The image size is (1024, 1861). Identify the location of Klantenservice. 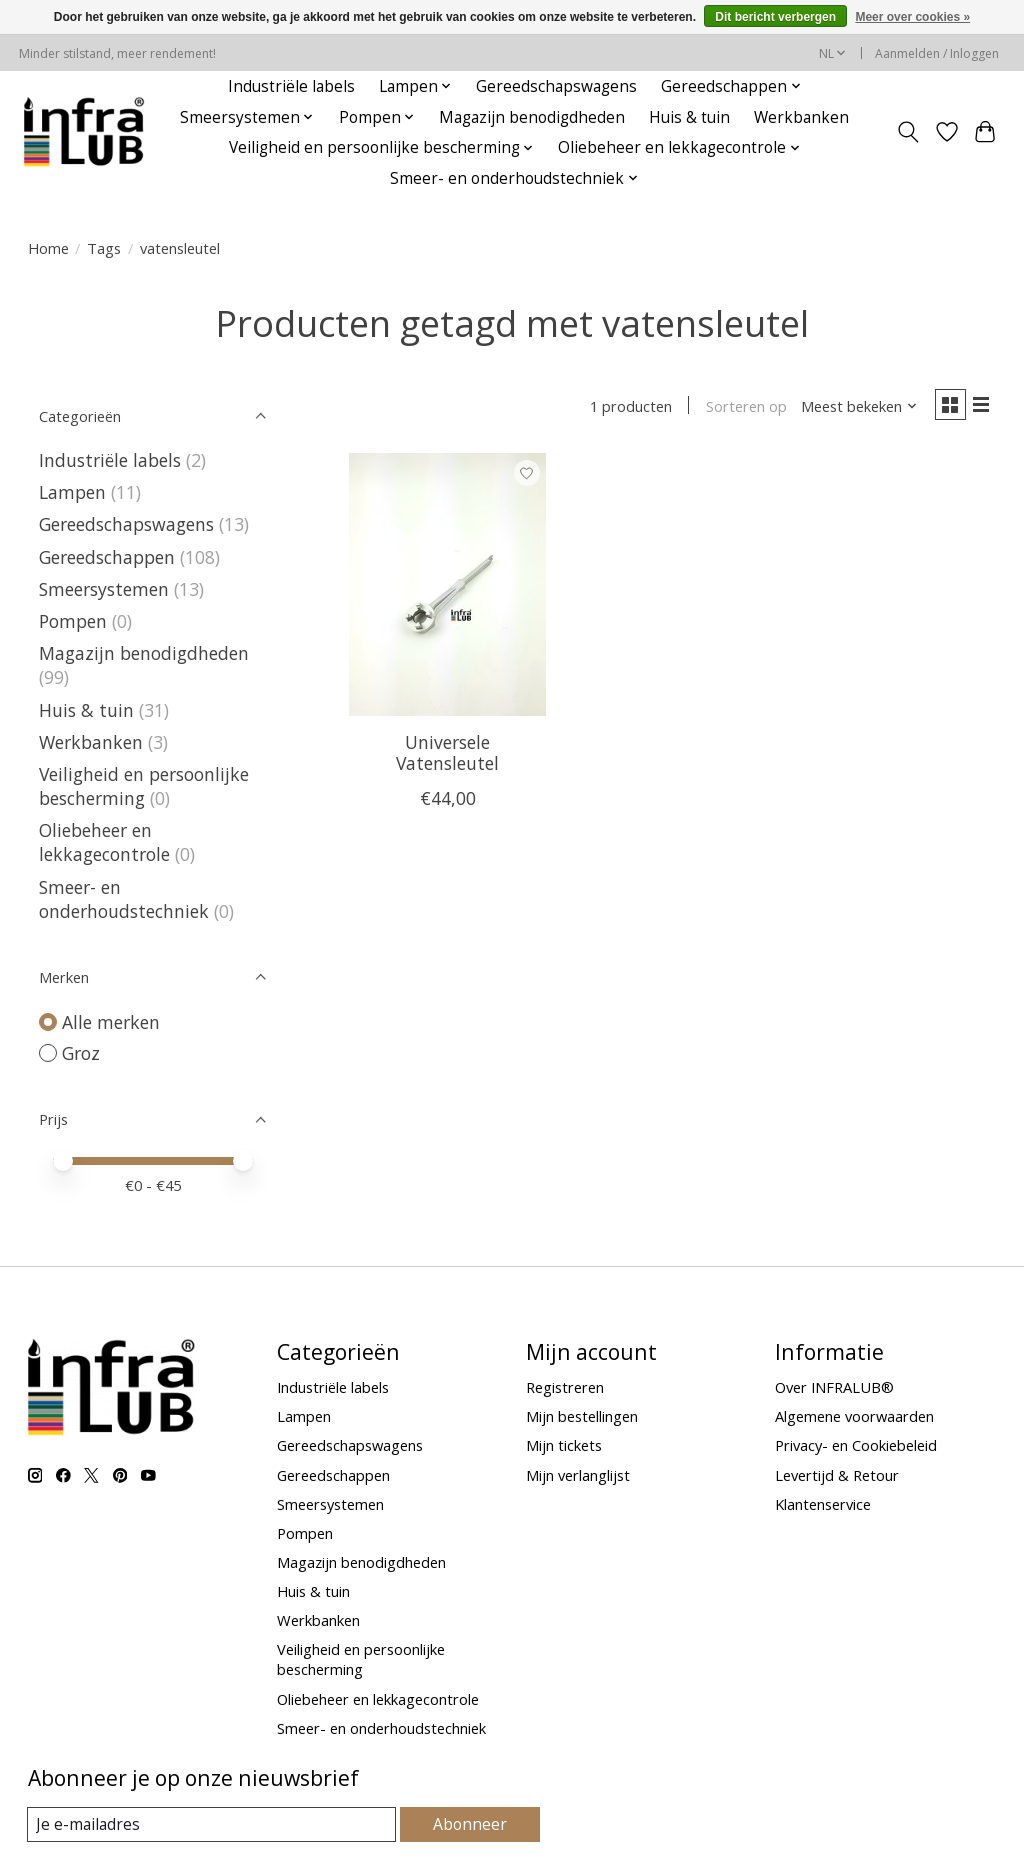
(823, 1504).